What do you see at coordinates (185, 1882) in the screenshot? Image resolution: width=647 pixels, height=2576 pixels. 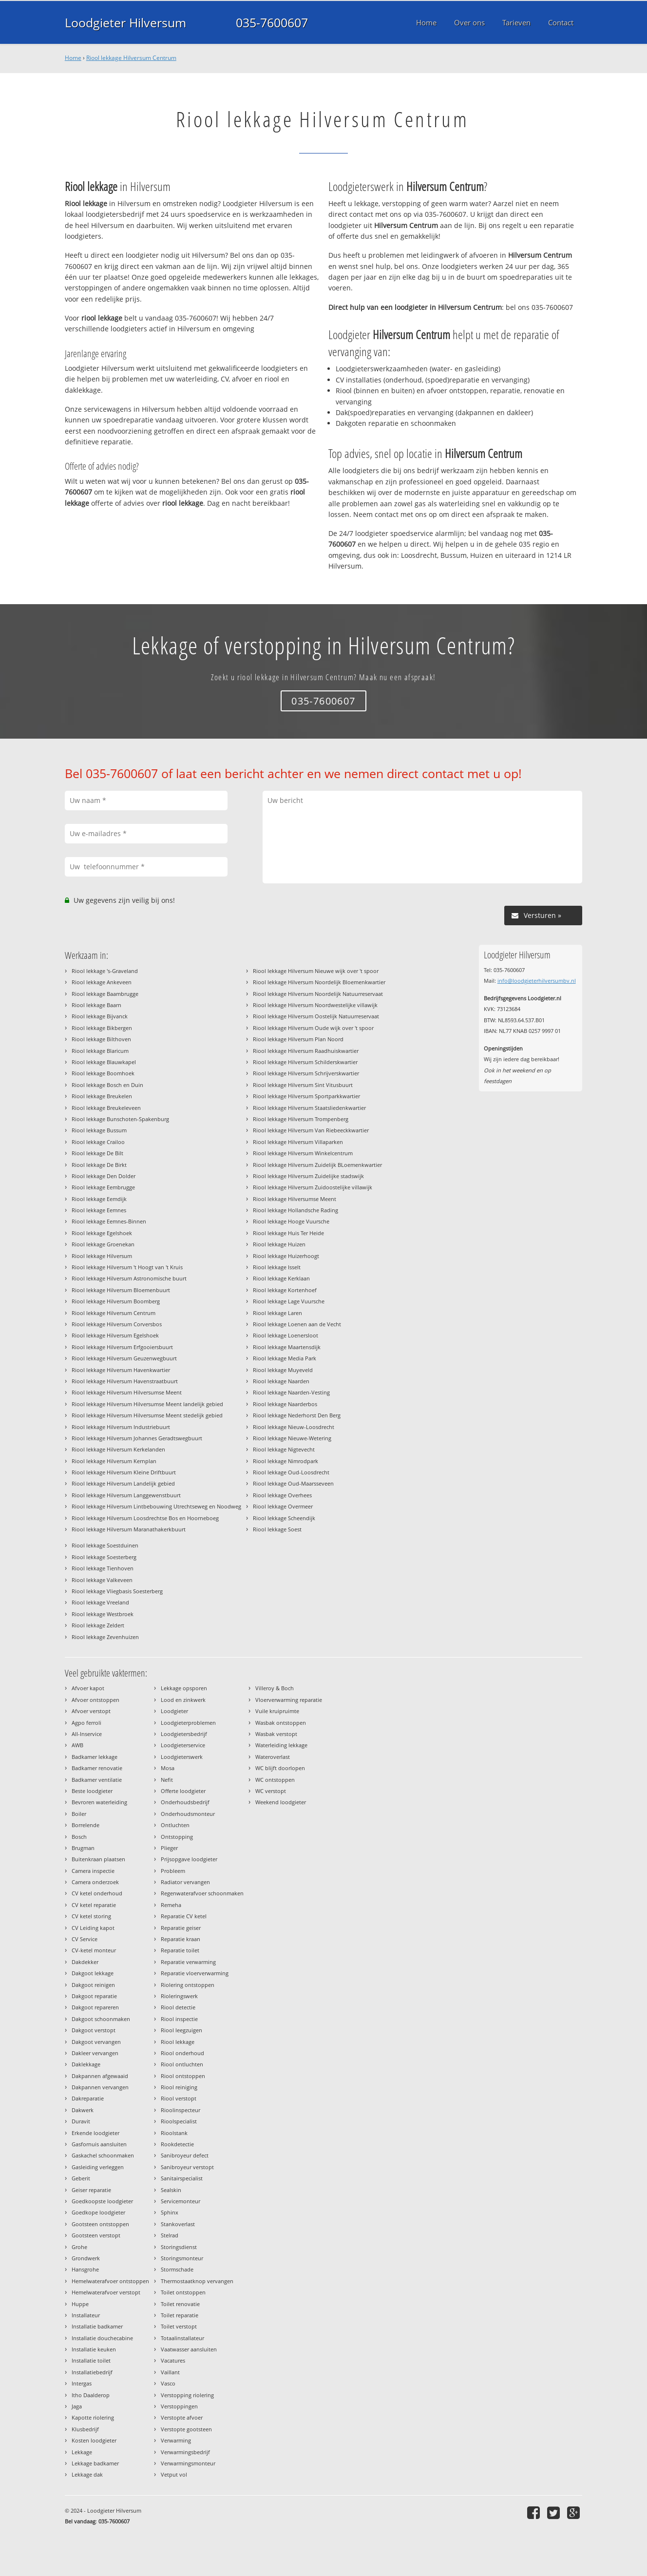 I see `Radiator vervangen` at bounding box center [185, 1882].